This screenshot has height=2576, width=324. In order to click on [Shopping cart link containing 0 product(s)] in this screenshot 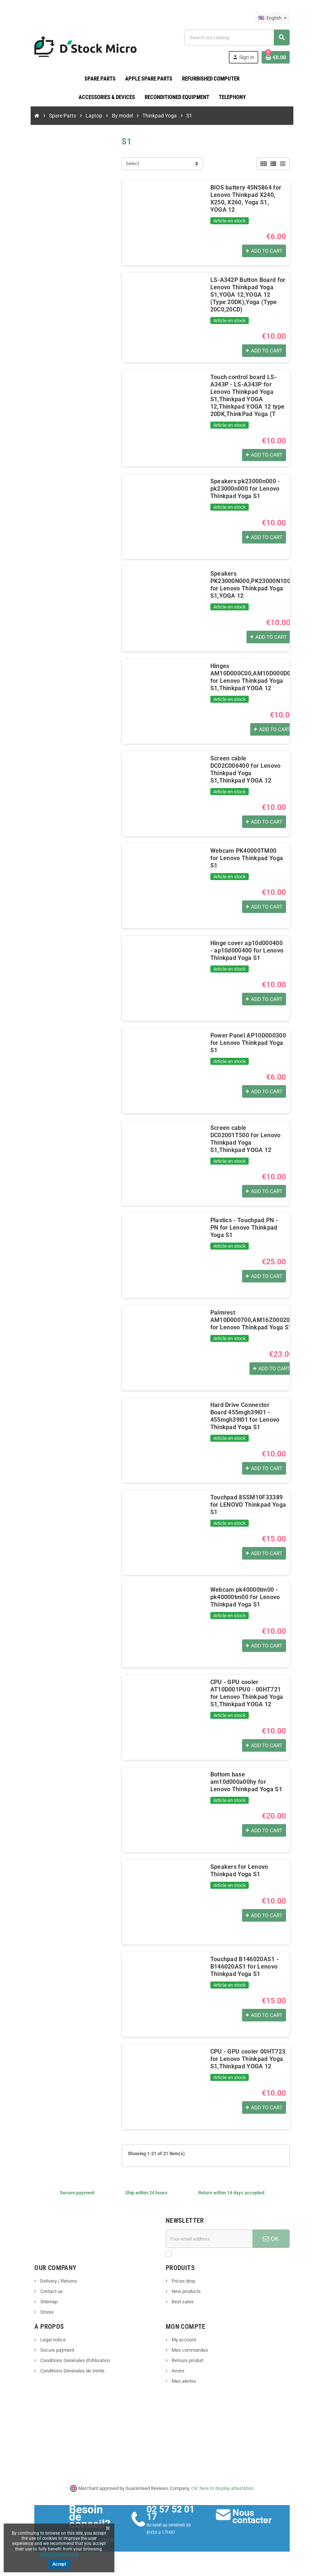, I will do `click(277, 57)`.